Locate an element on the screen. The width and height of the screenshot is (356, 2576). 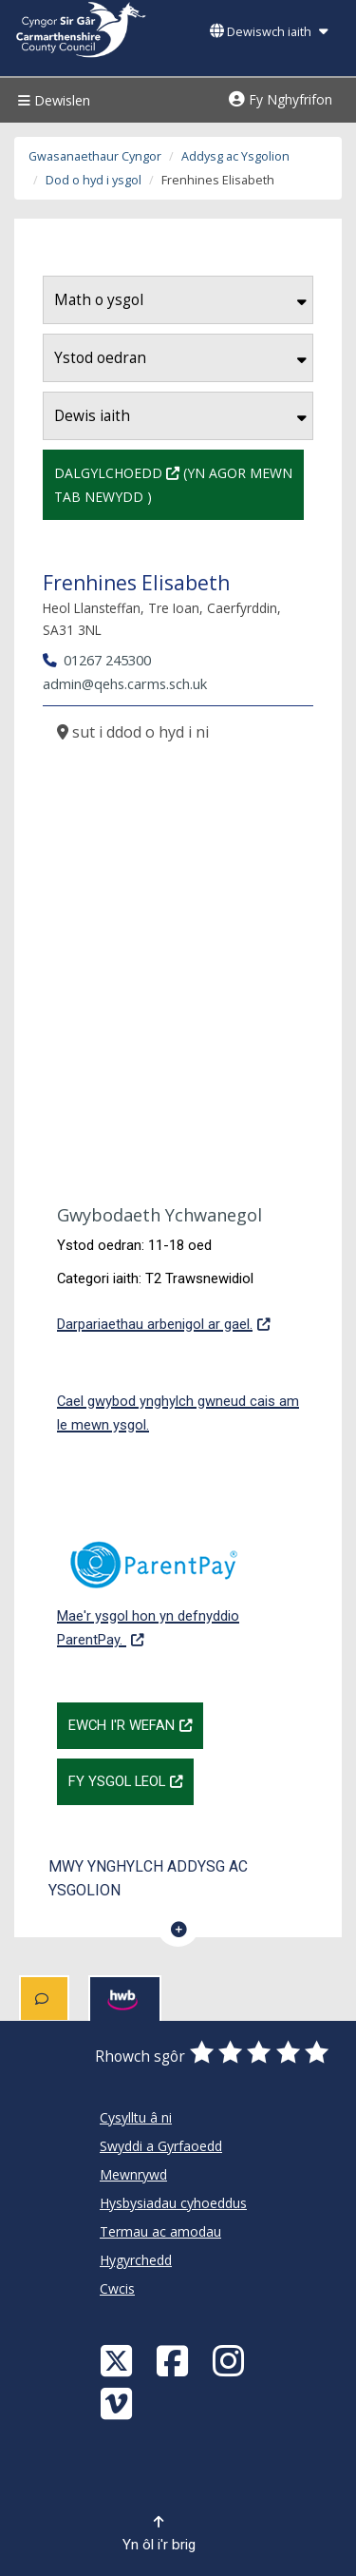
Hygyrchedd [Cyngor Sir Caerfyrddin Hygyrchedd] is located at coordinates (136, 2260).